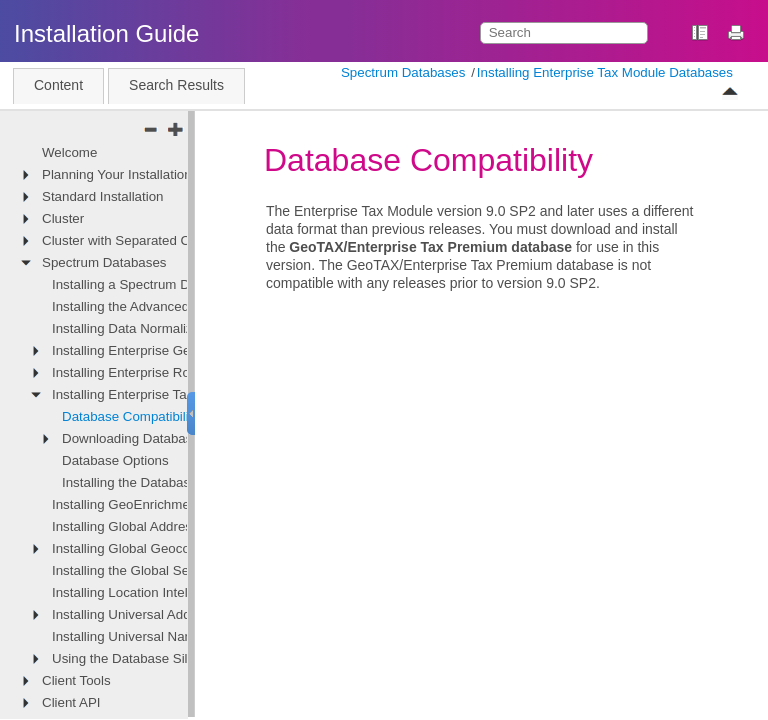 The height and width of the screenshot is (720, 768). I want to click on Installing the Global Sentry Module Database, so click(185, 570).